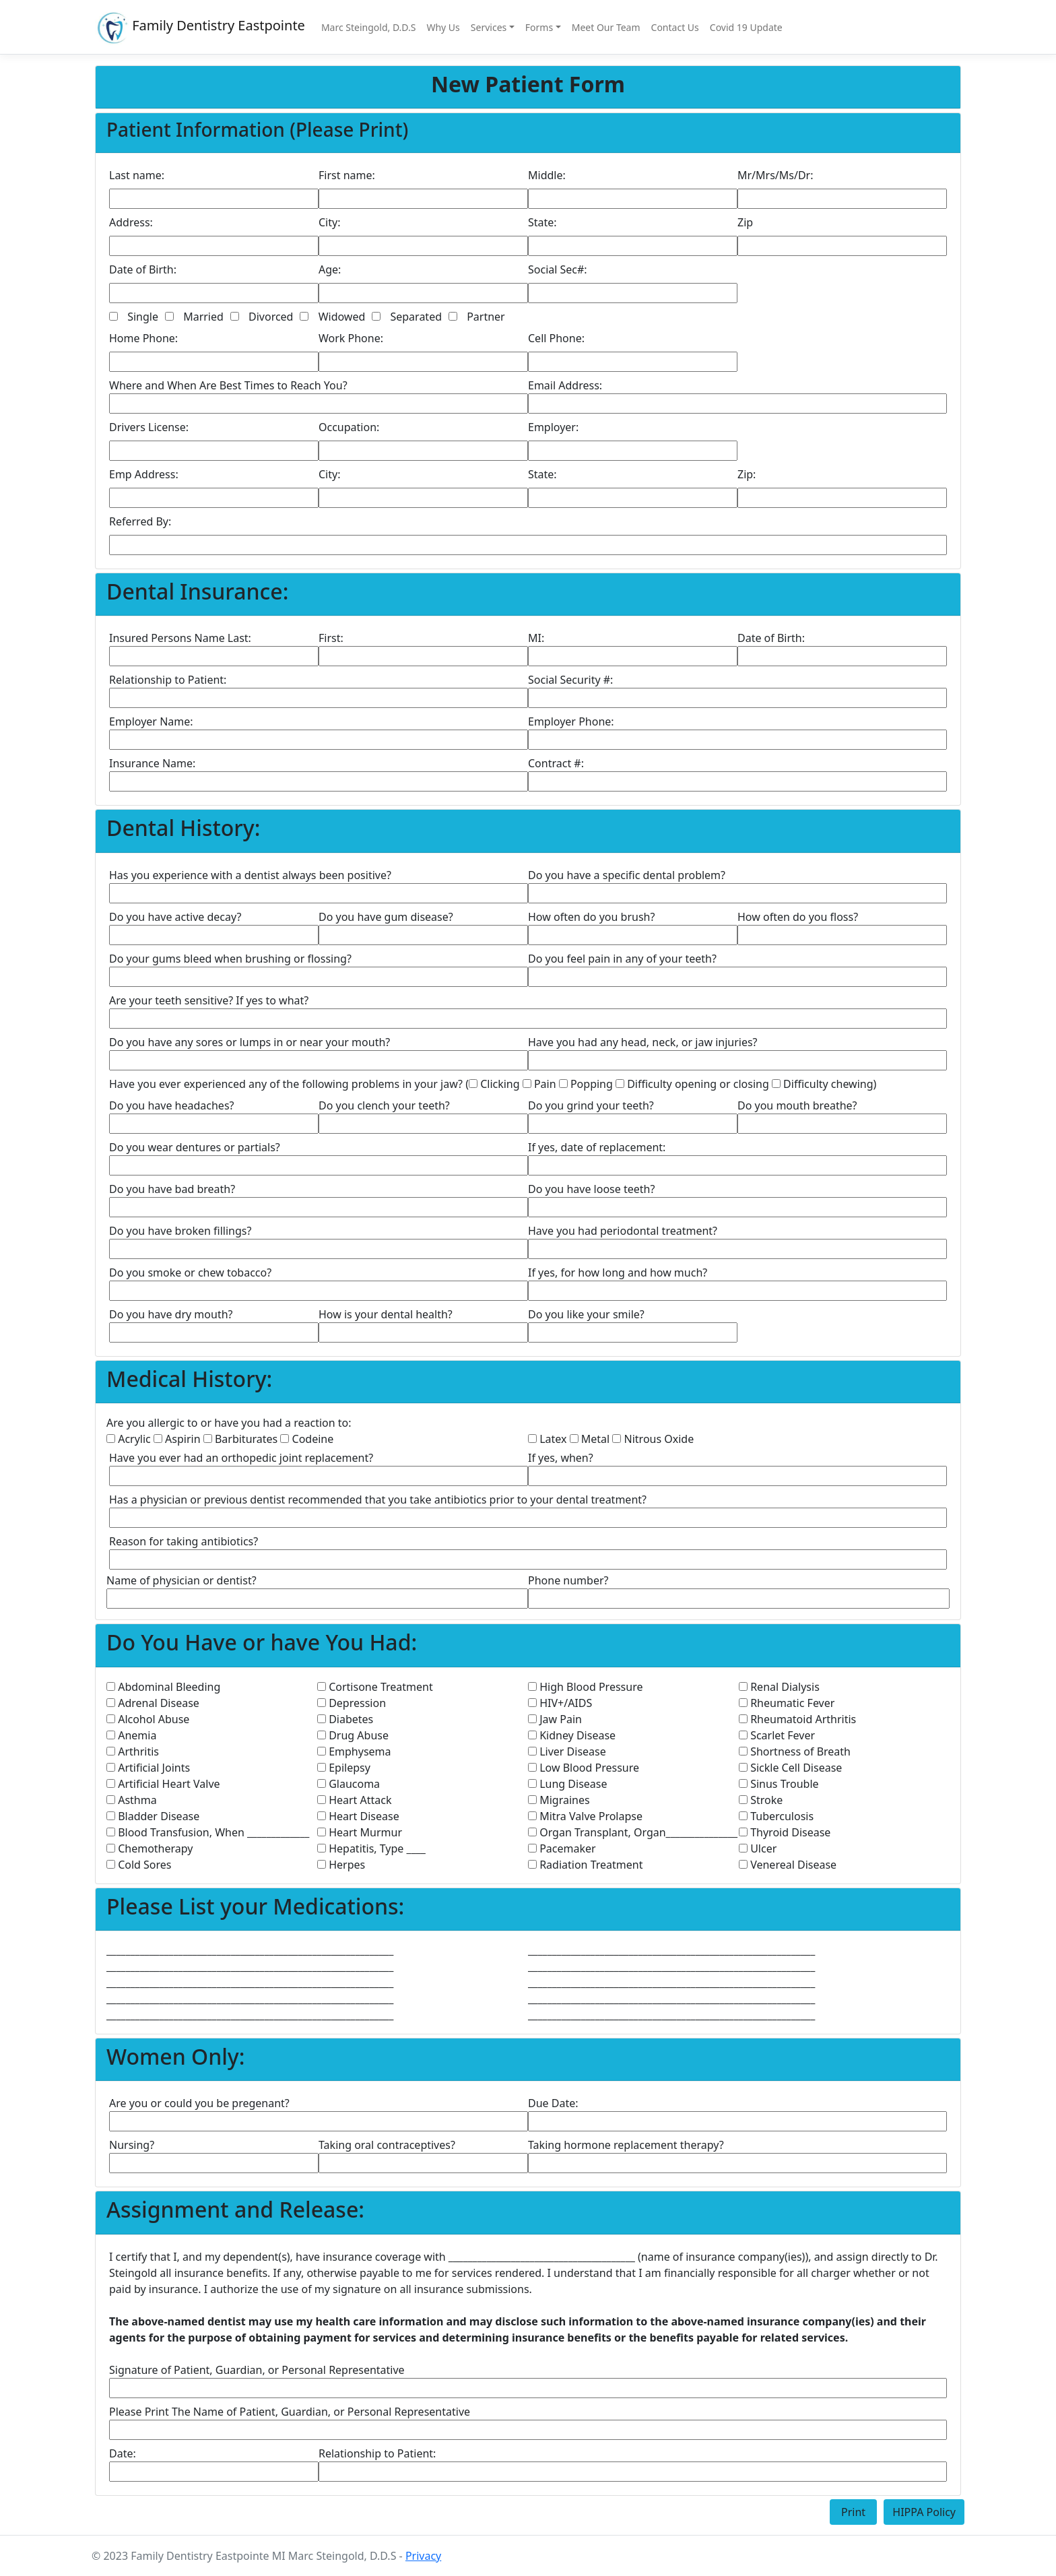  What do you see at coordinates (556, 763) in the screenshot?
I see `Contract #:` at bounding box center [556, 763].